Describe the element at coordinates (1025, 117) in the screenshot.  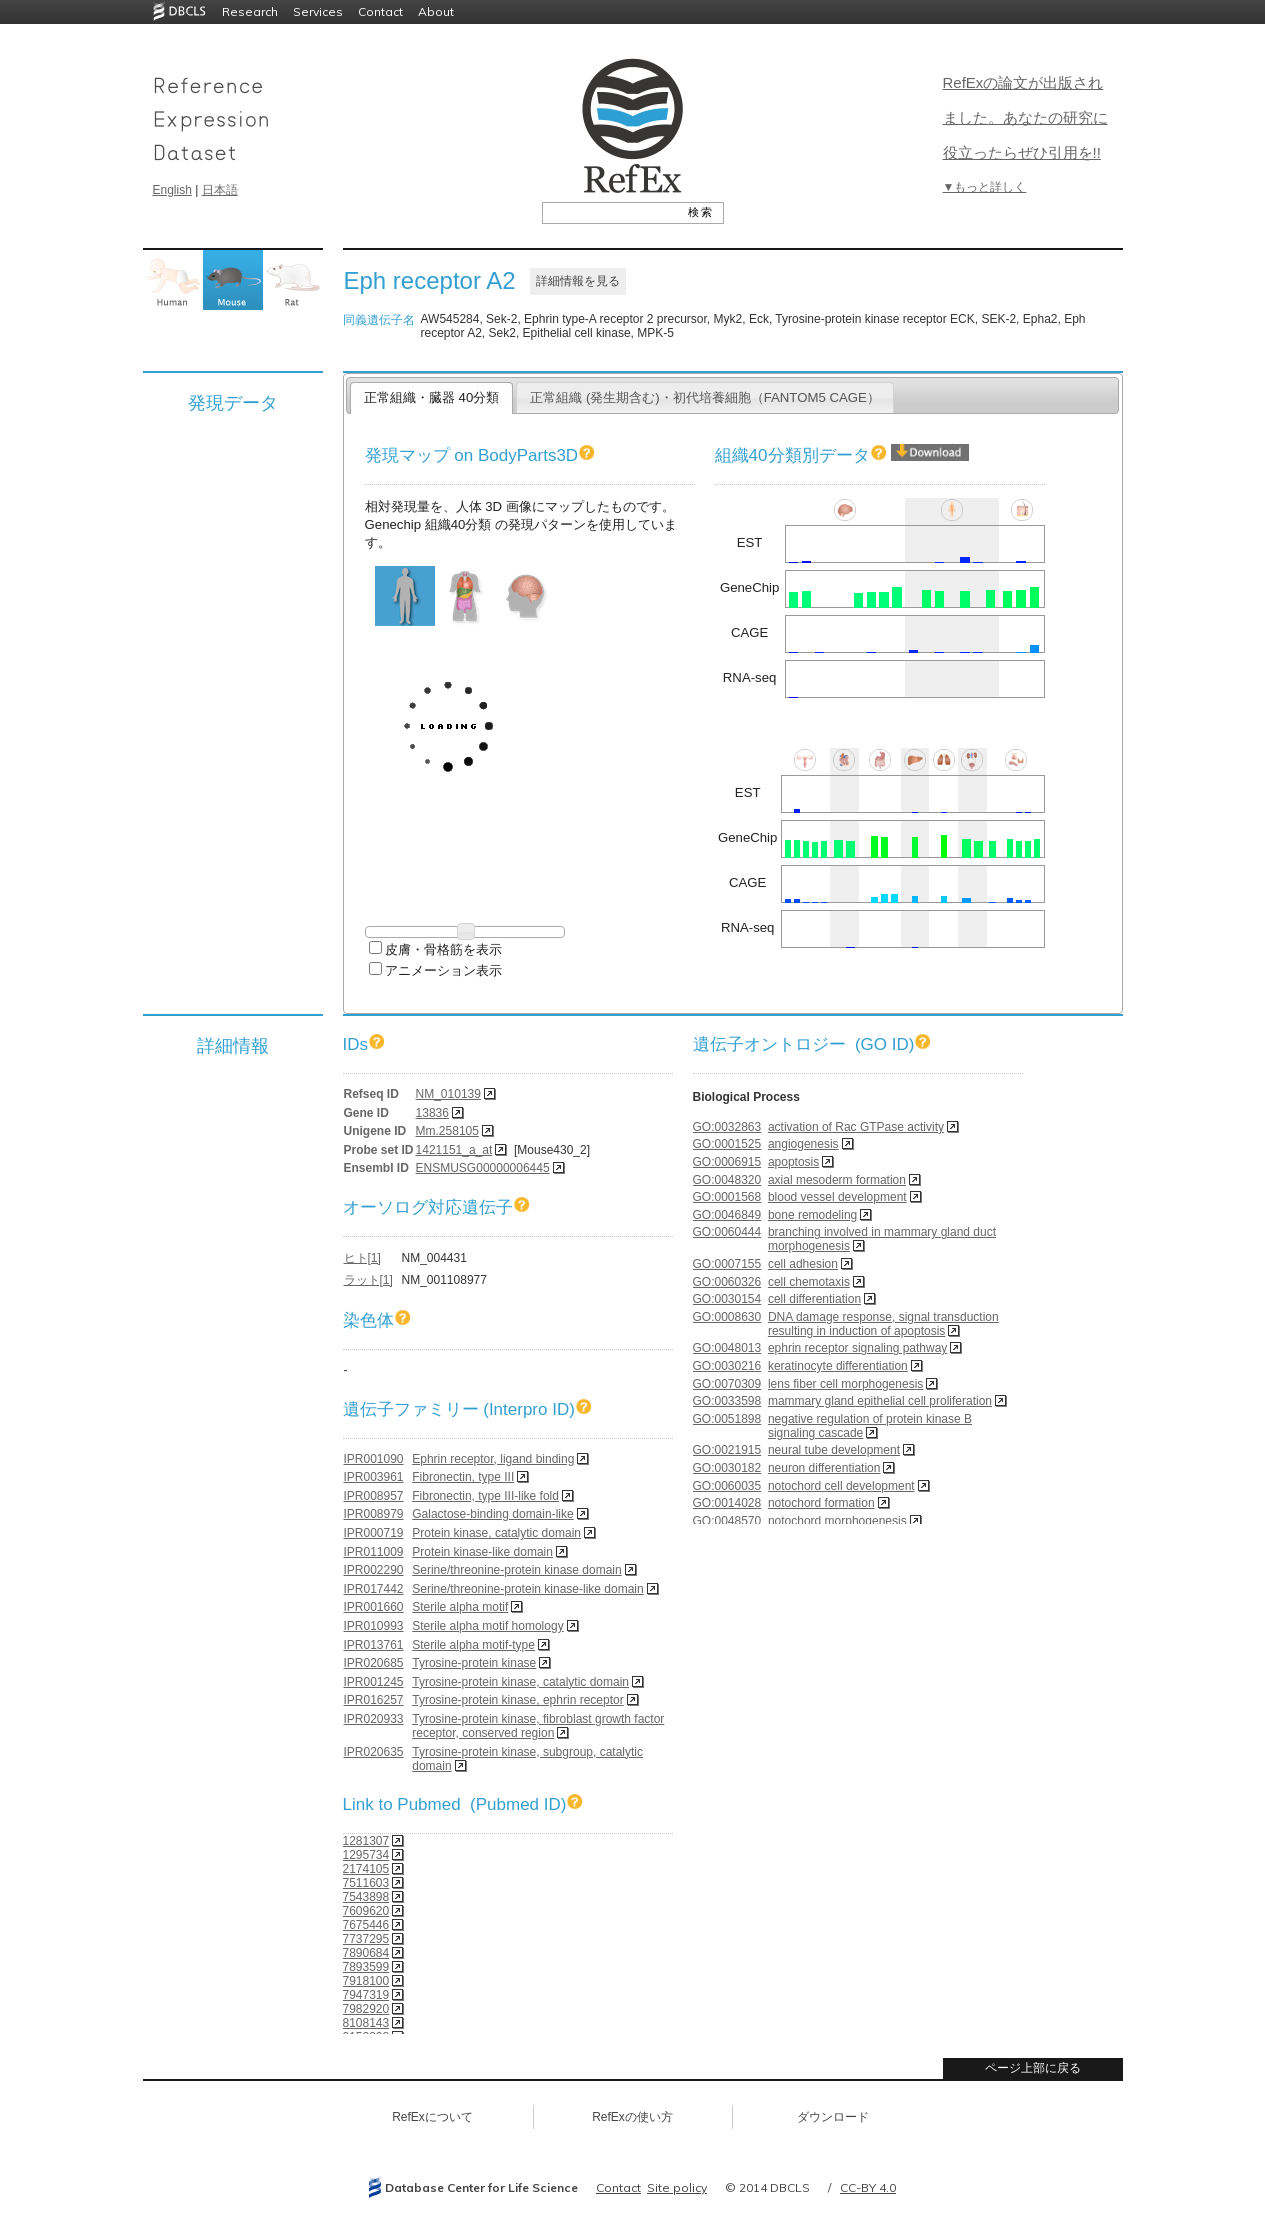
I see `RefExの論文が出版されました。あなたの研究に役立ったらぜひ引用を!!` at that location.